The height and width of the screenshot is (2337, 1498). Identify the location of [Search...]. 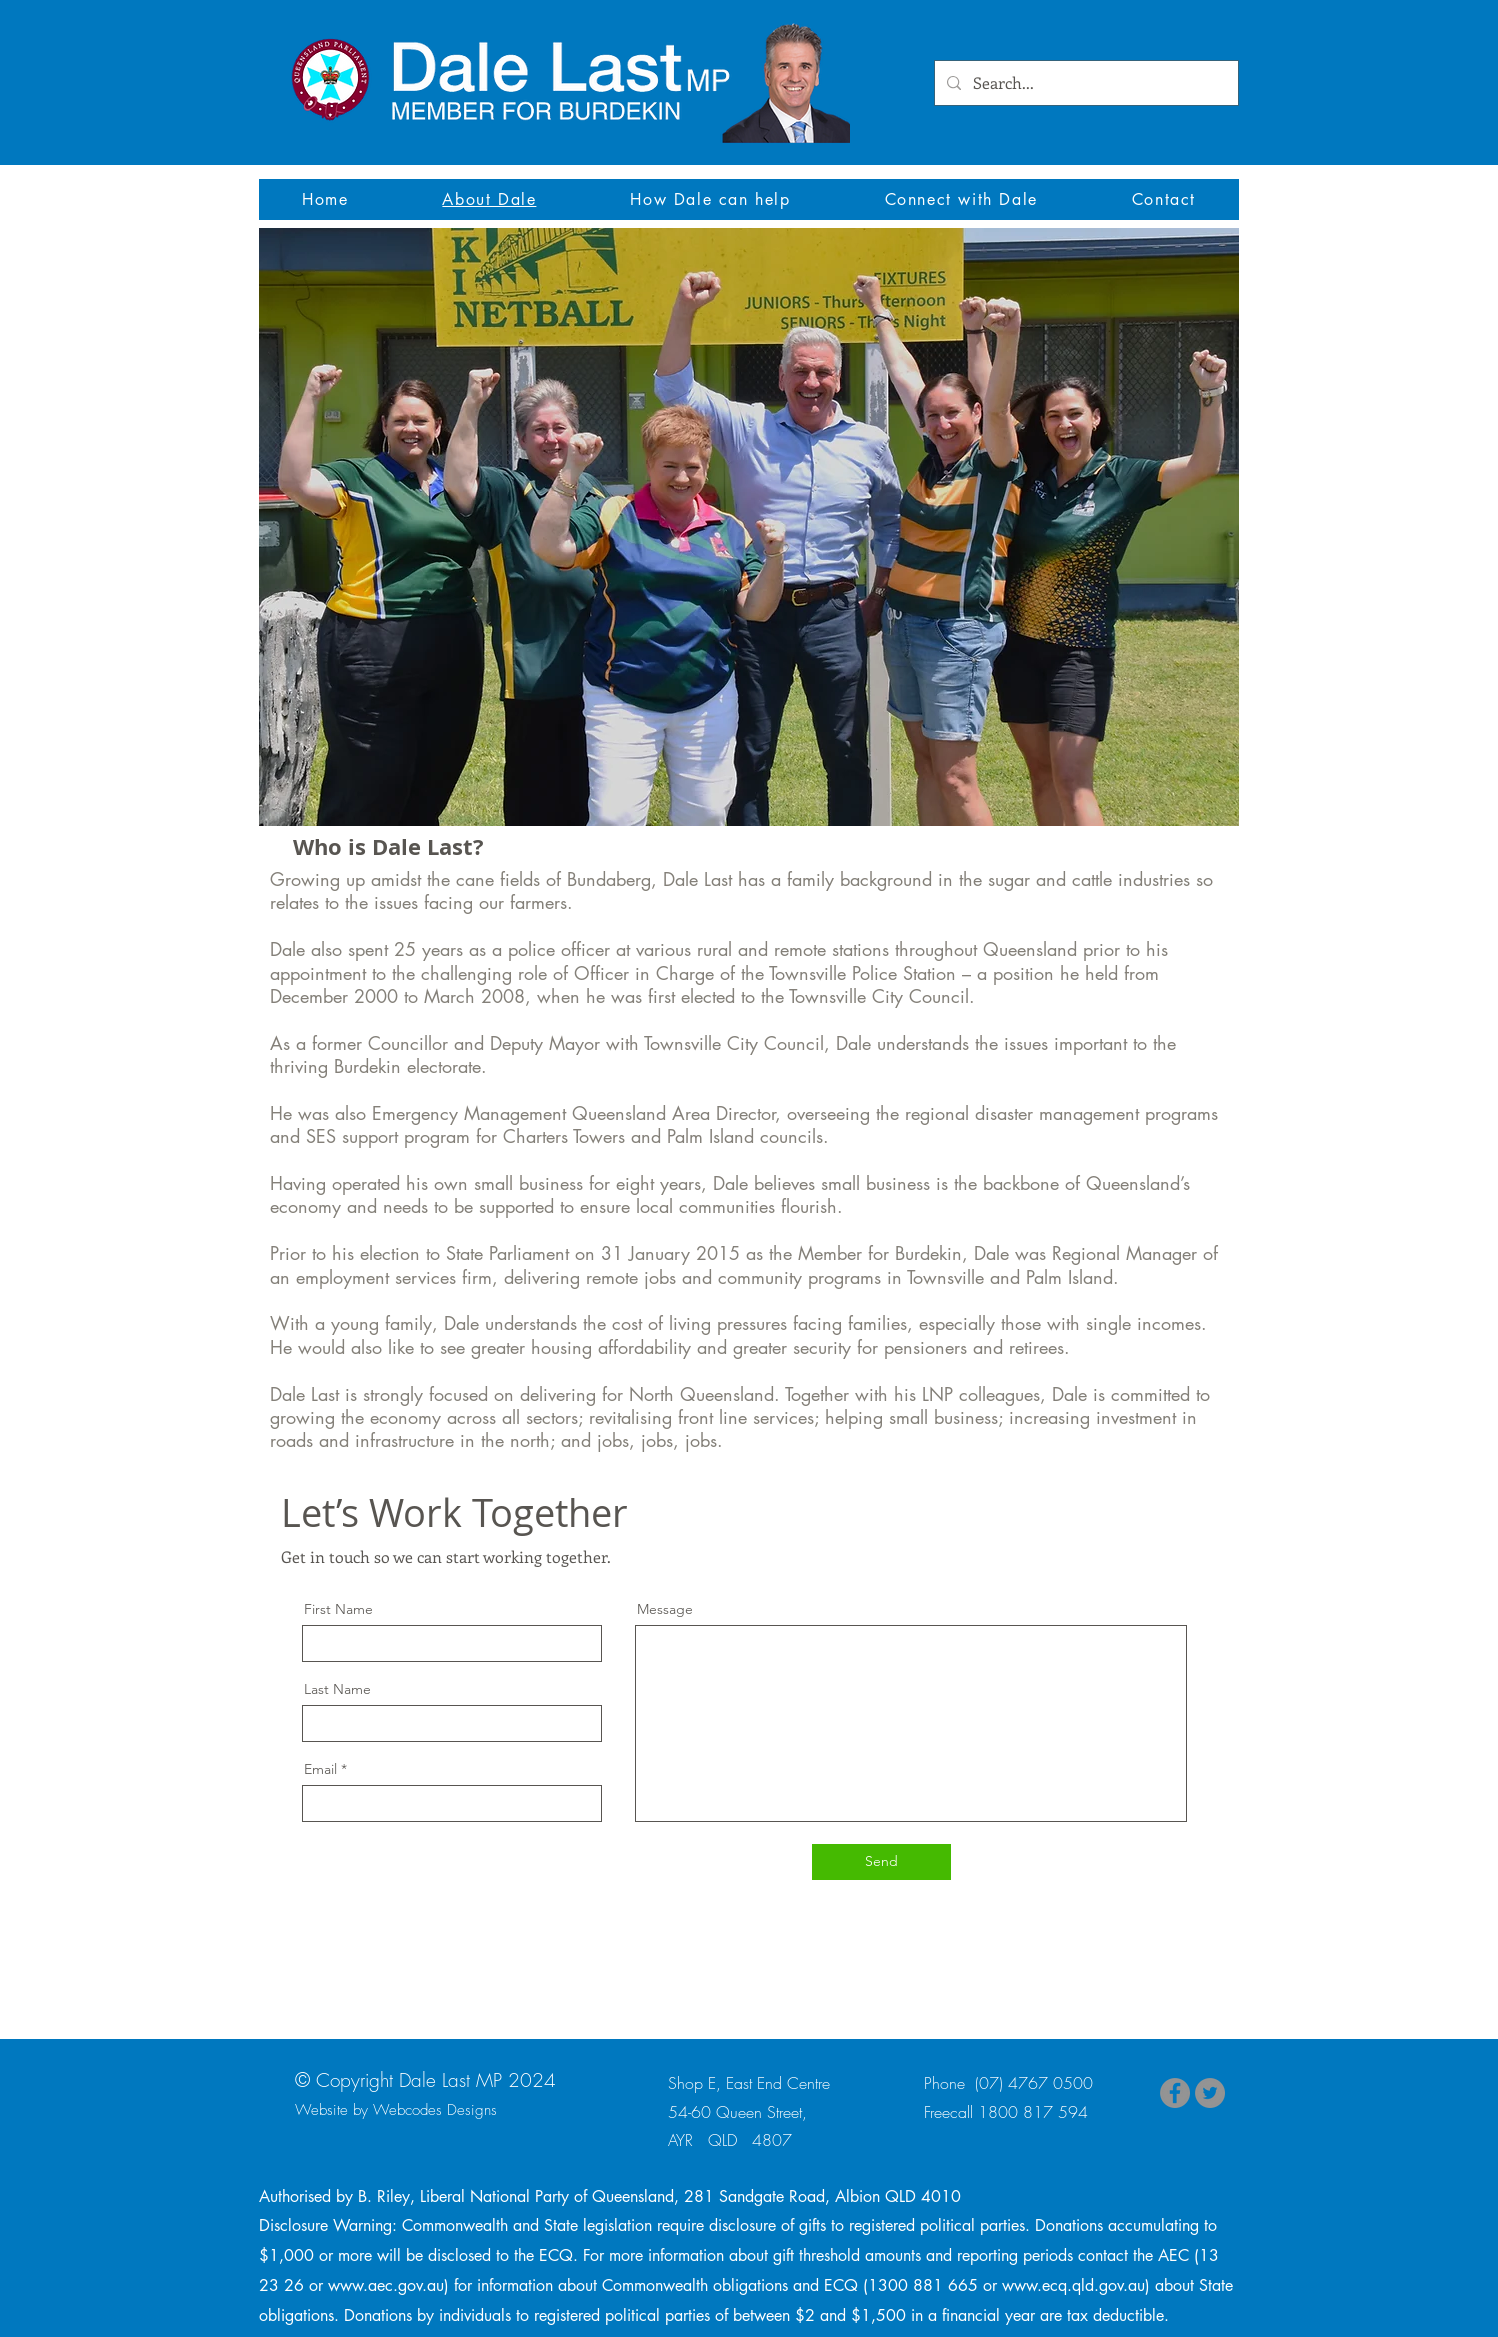
(1084, 83).